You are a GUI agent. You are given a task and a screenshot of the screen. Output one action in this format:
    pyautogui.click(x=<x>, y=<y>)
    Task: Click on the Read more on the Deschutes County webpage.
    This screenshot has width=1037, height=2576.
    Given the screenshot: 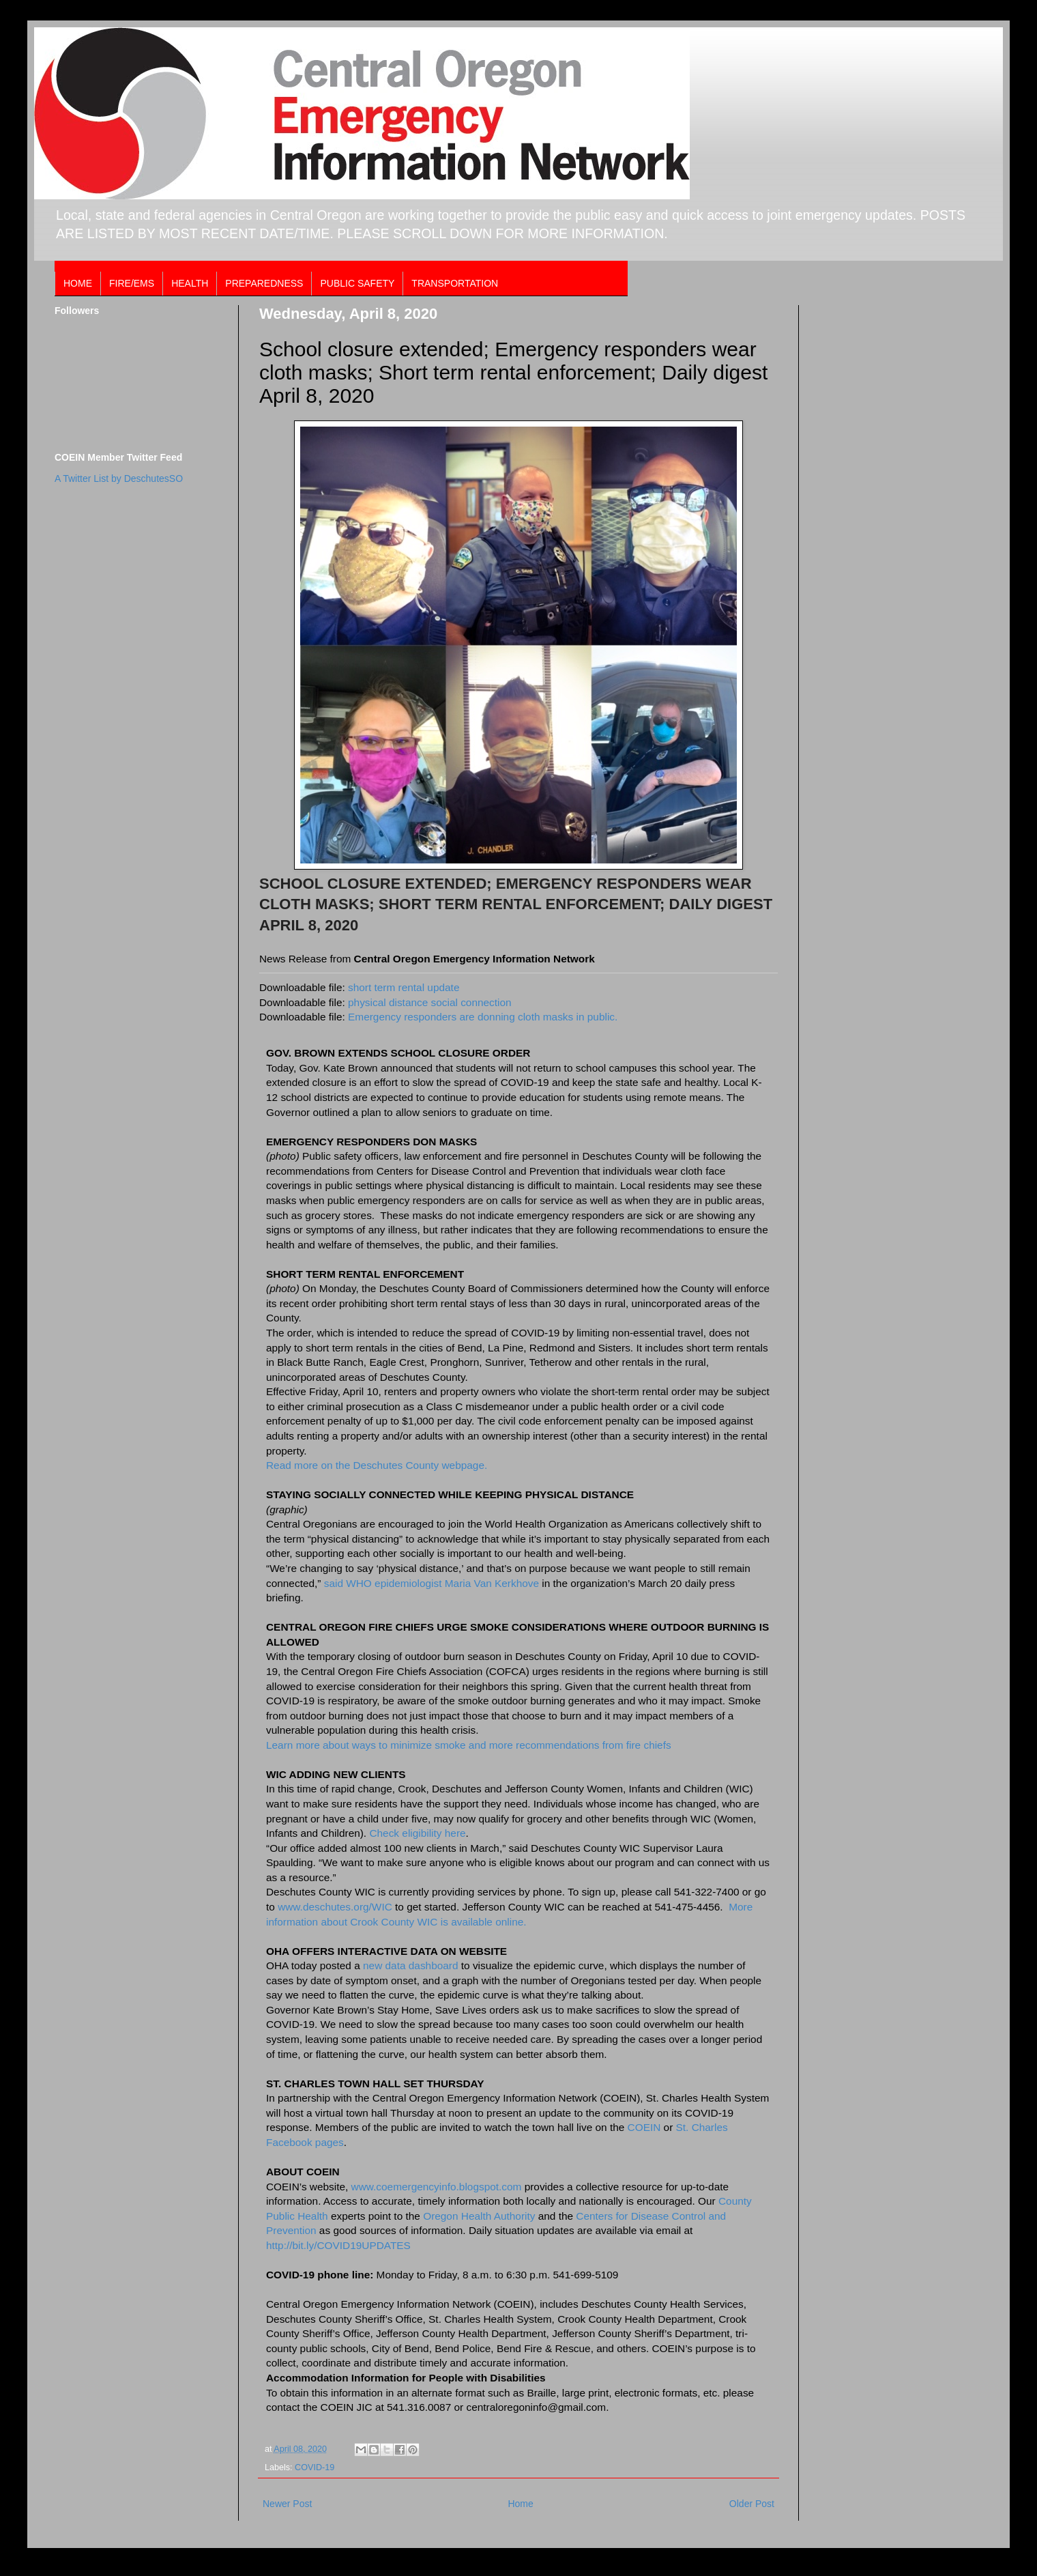 What is the action you would take?
    pyautogui.click(x=376, y=1465)
    